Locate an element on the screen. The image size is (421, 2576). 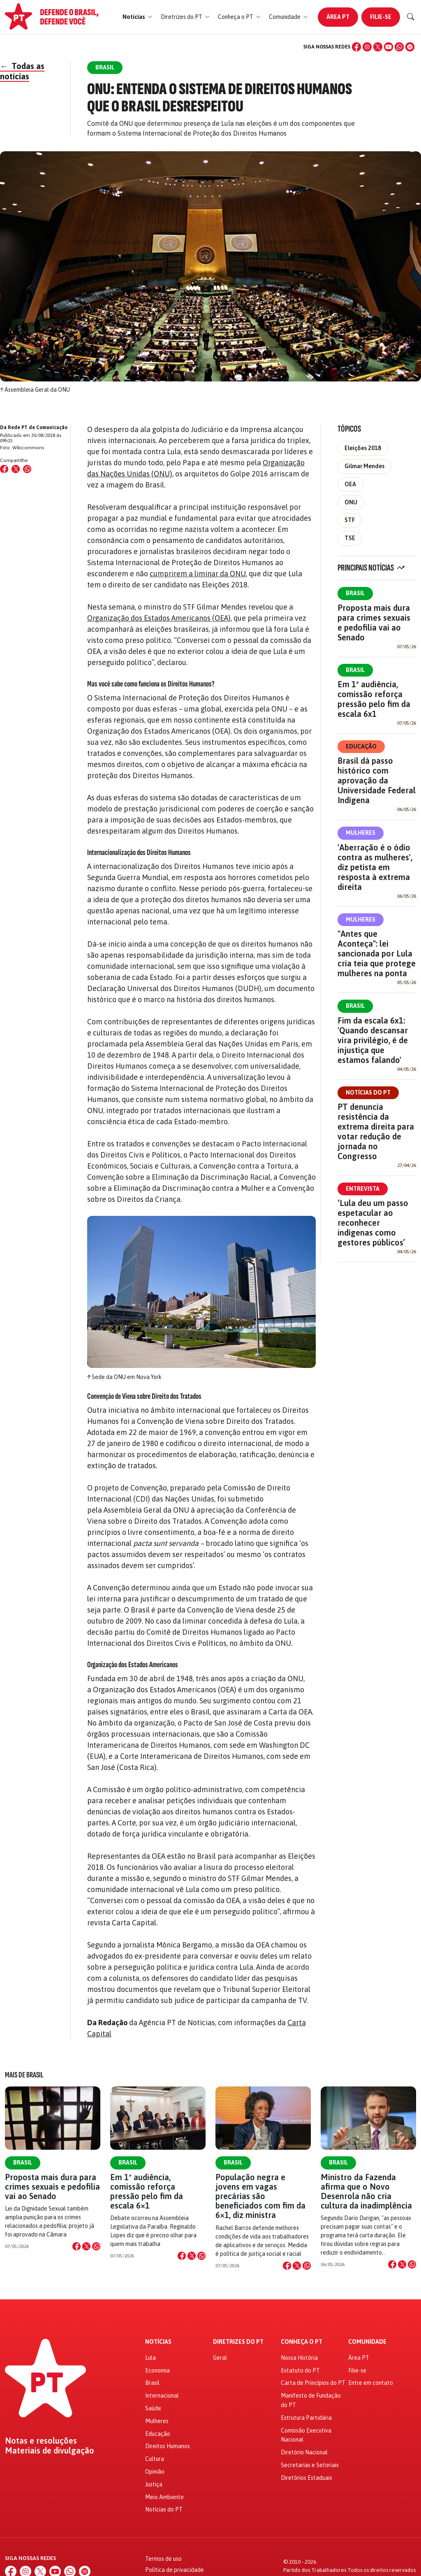
[Compartilhar no WhatsApp] is located at coordinates (27, 469).